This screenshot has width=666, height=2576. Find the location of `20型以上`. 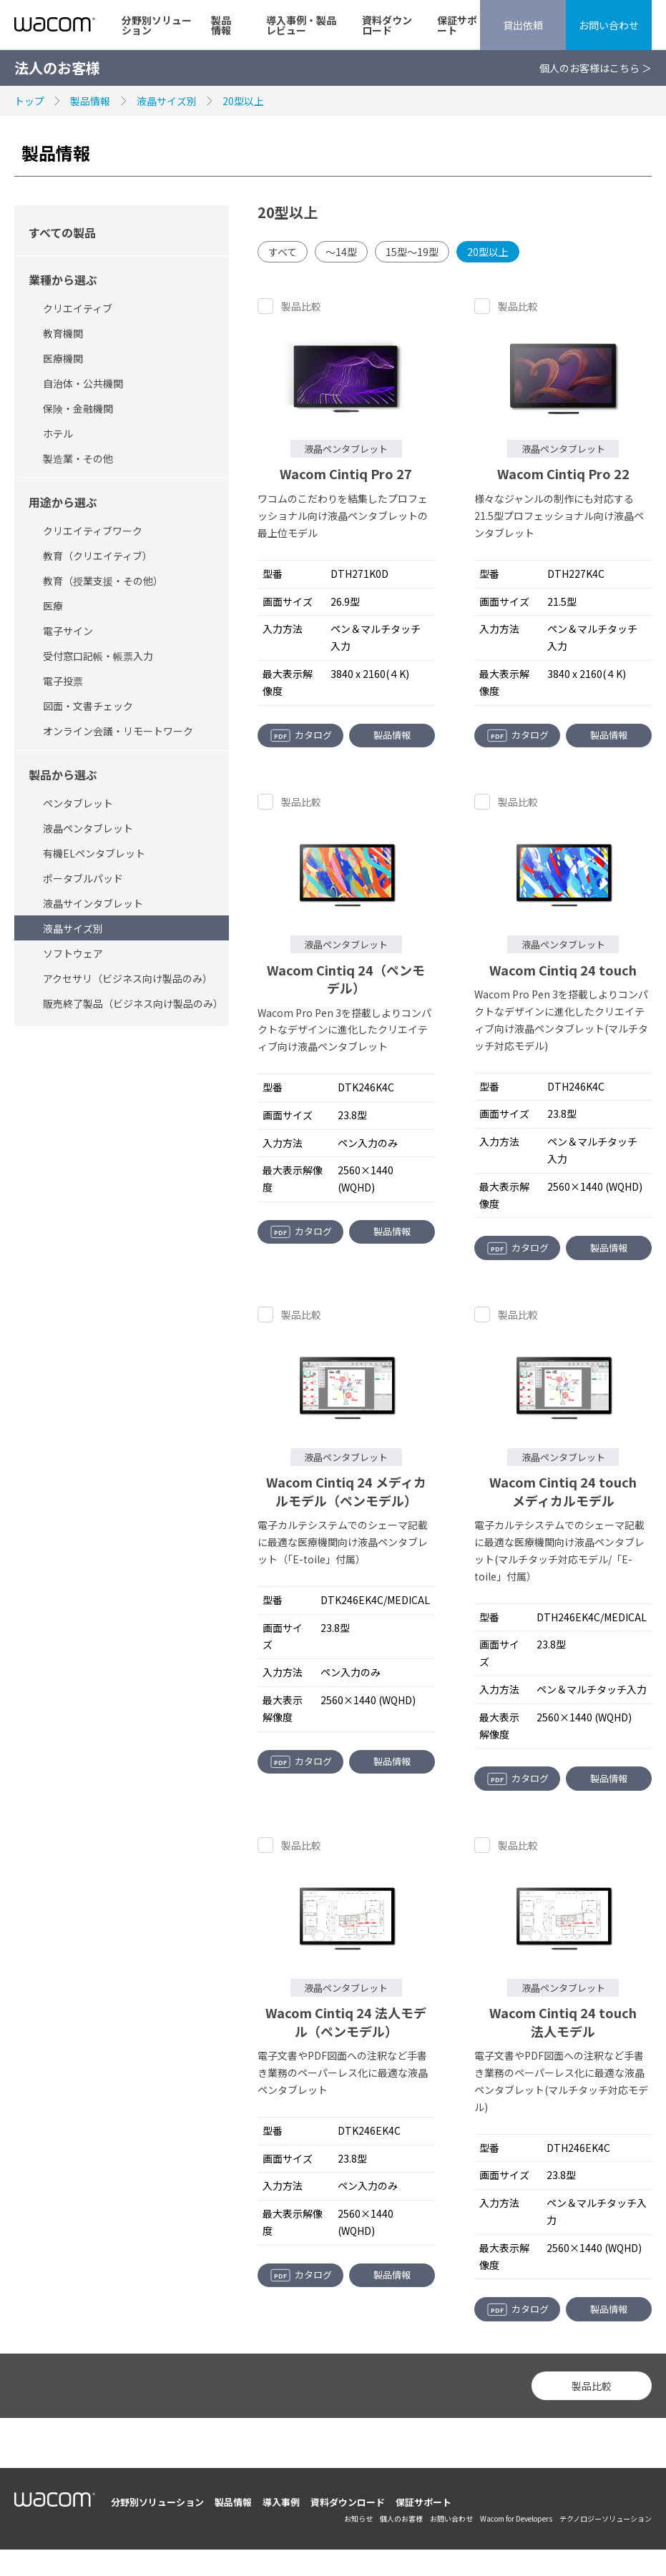

20型以上 is located at coordinates (243, 101).